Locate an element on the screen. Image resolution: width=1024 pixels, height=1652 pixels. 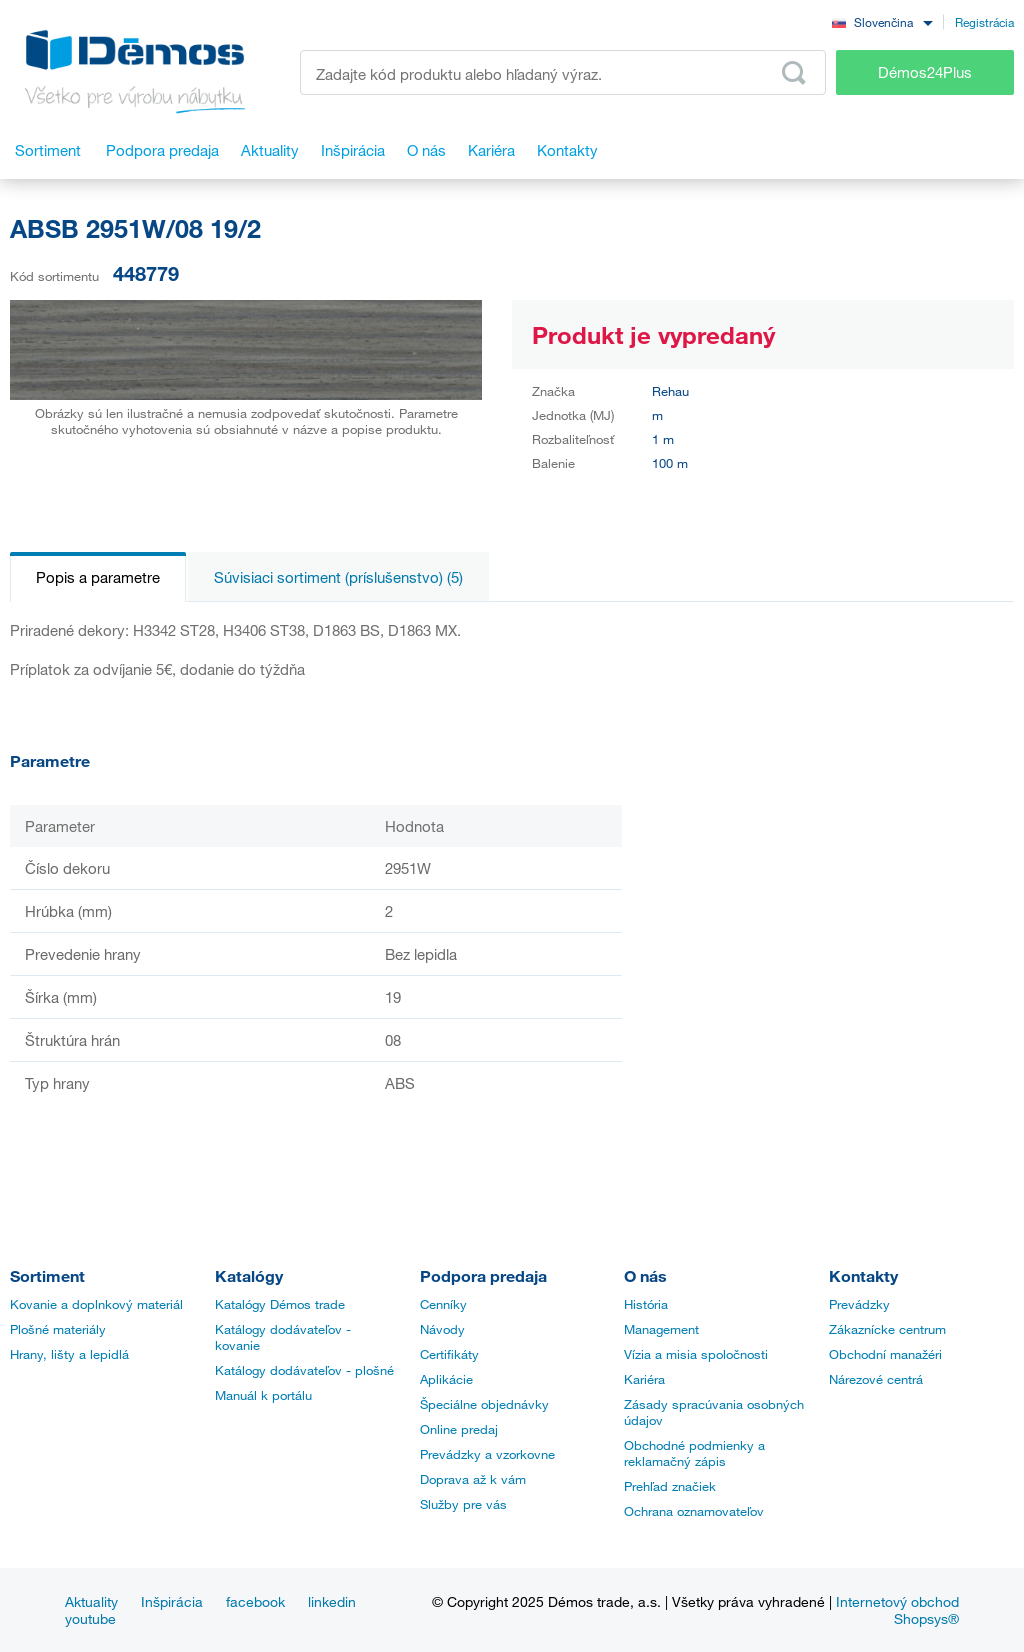
Vízia a misia spoločnosti is located at coordinates (696, 1354).